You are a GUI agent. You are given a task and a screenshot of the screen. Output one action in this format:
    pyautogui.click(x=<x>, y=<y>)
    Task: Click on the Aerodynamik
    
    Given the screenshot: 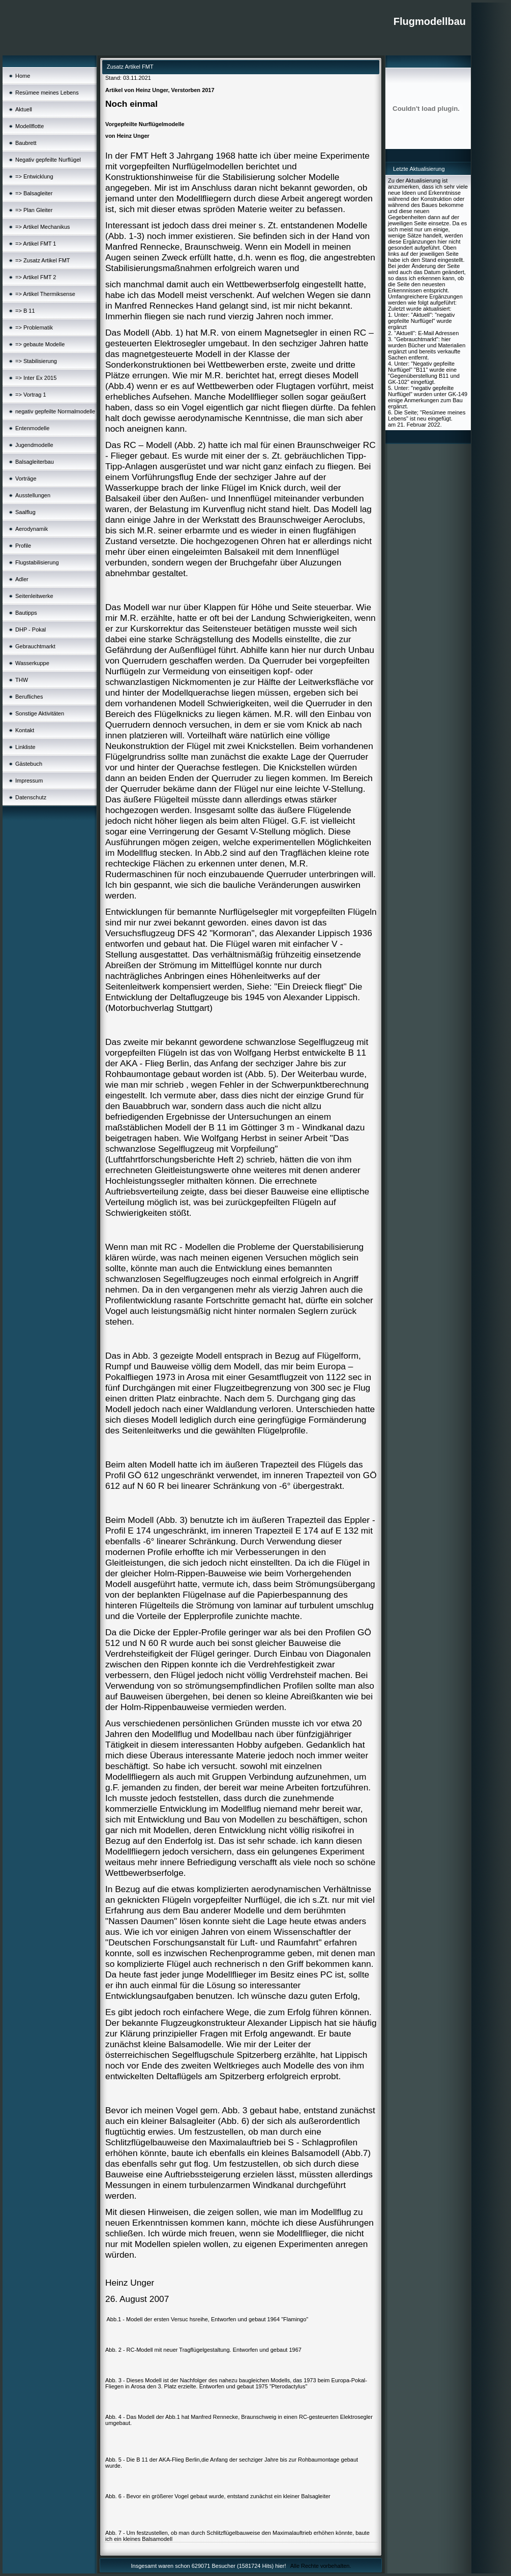 What is the action you would take?
    pyautogui.click(x=31, y=529)
    